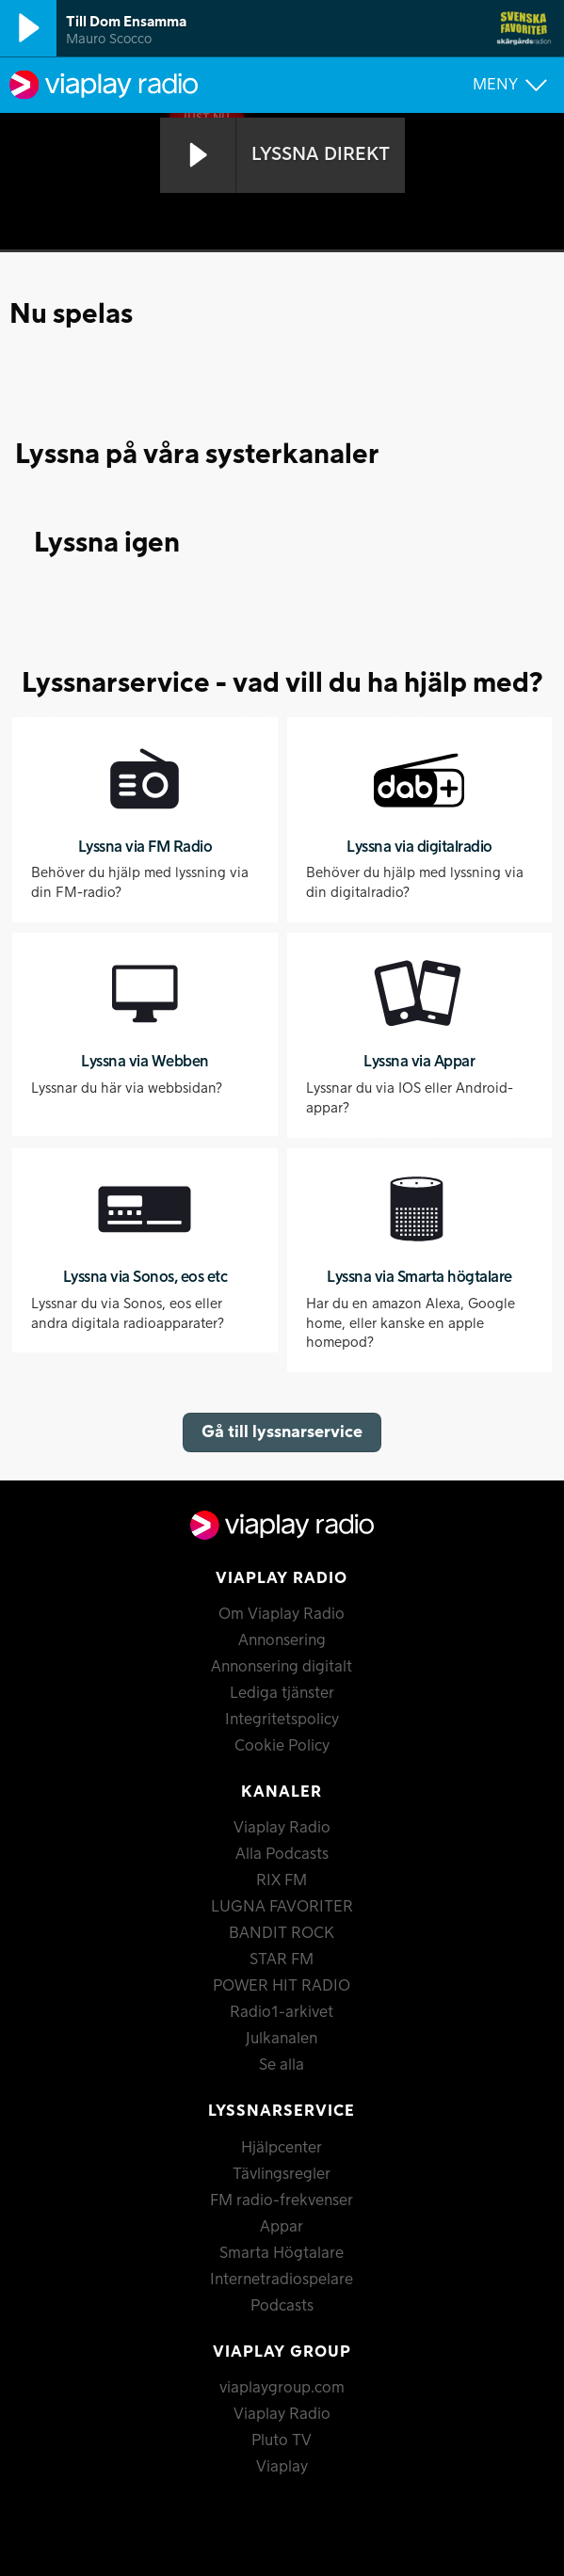 This screenshot has height=2576, width=564. What do you see at coordinates (281, 1880) in the screenshot?
I see `RIX FM` at bounding box center [281, 1880].